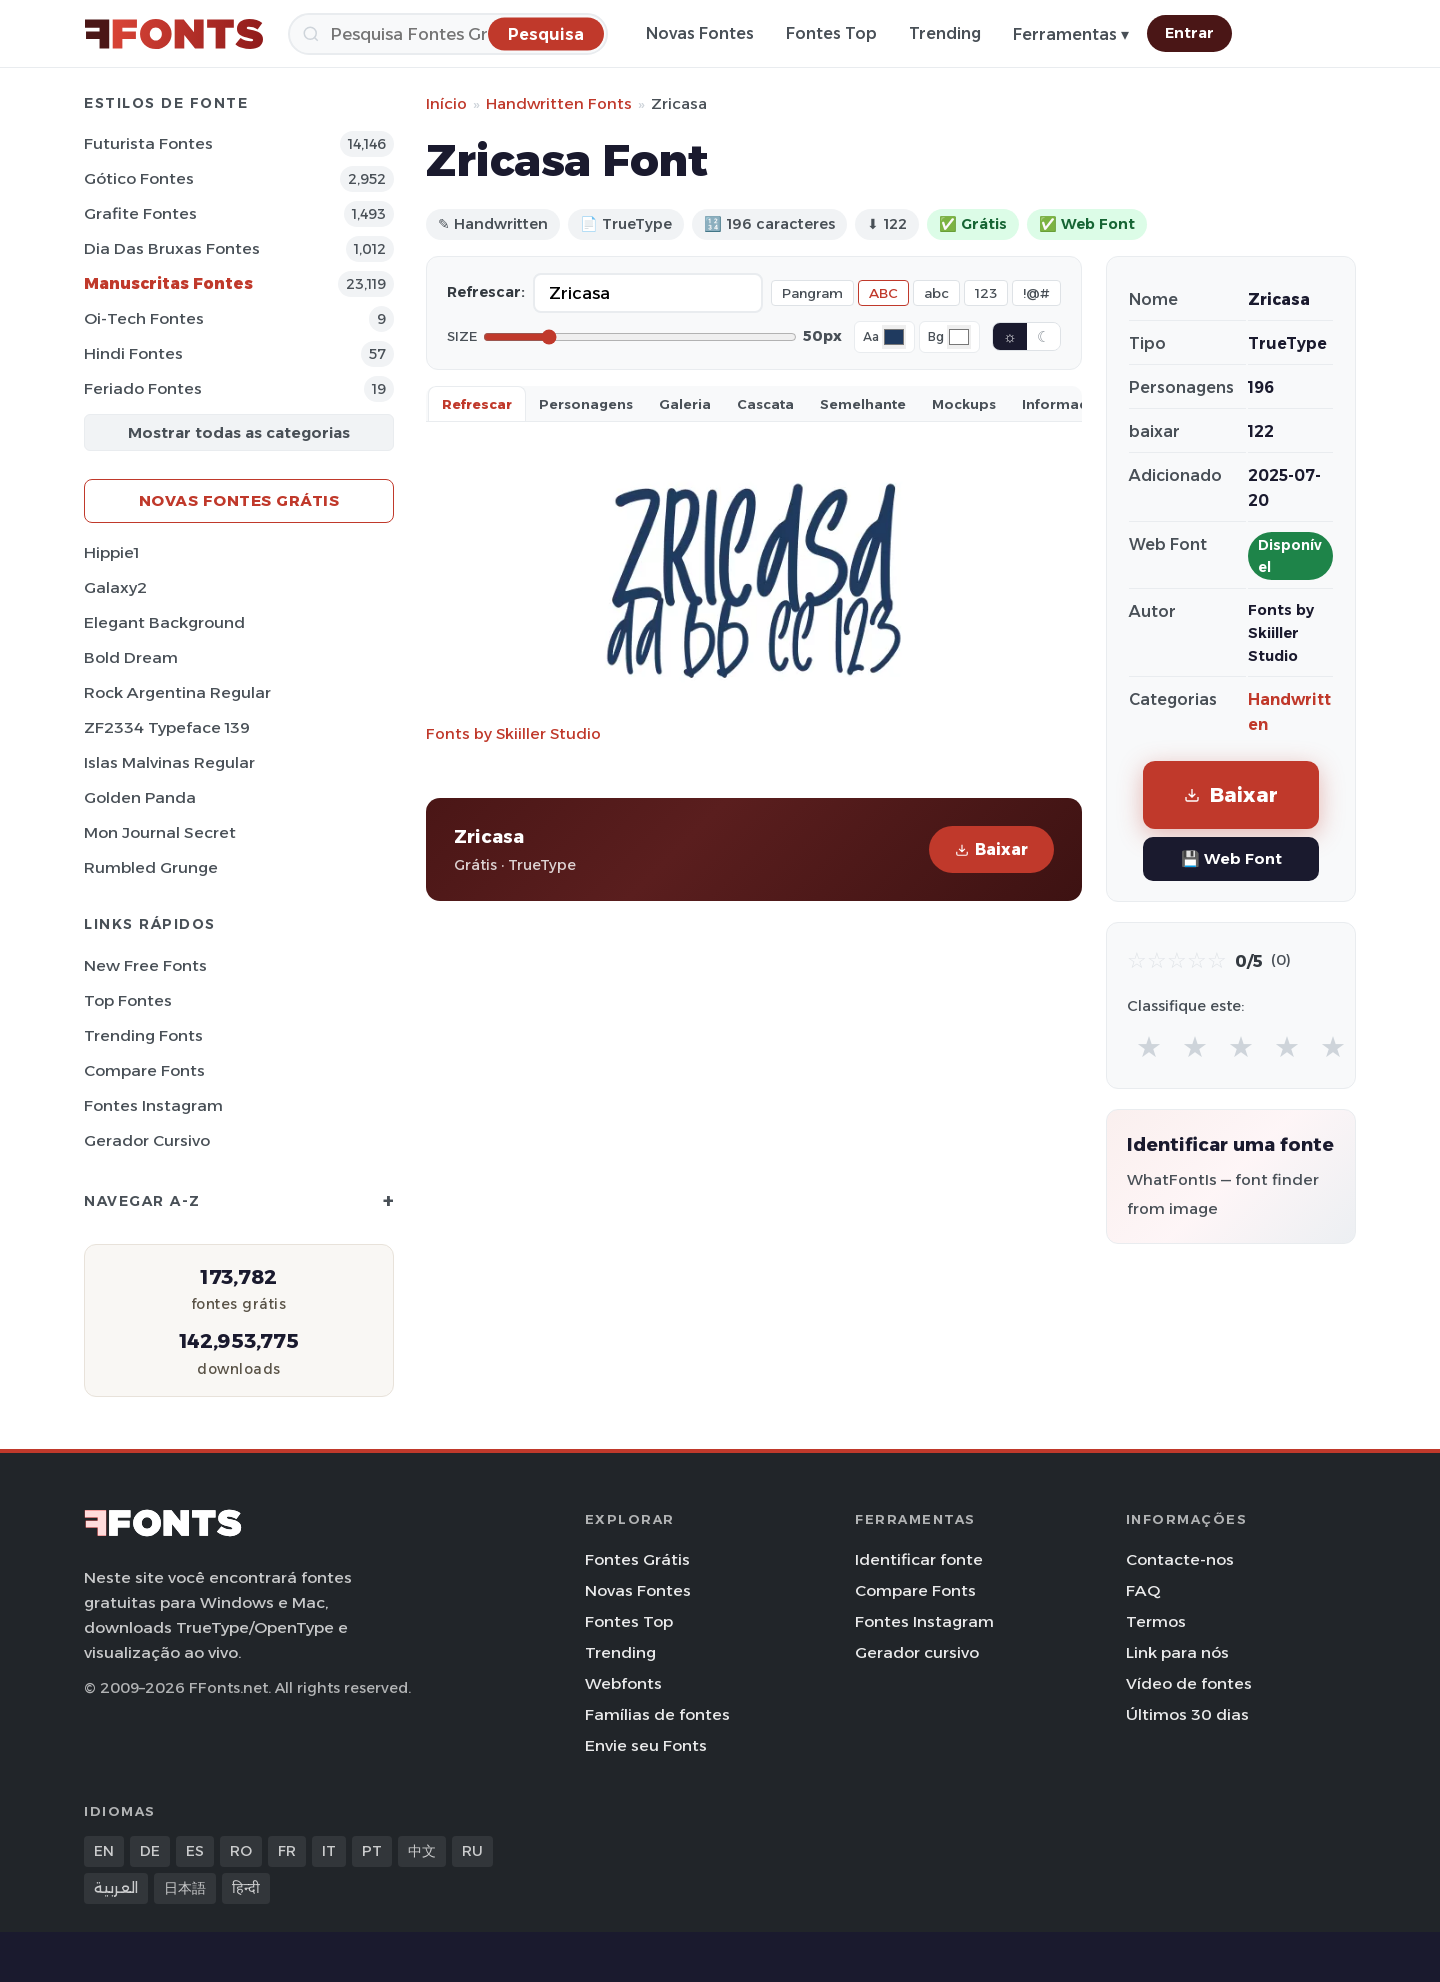 The width and height of the screenshot is (1440, 1982). Describe the element at coordinates (623, 1683) in the screenshot. I see `Webfonts` at that location.